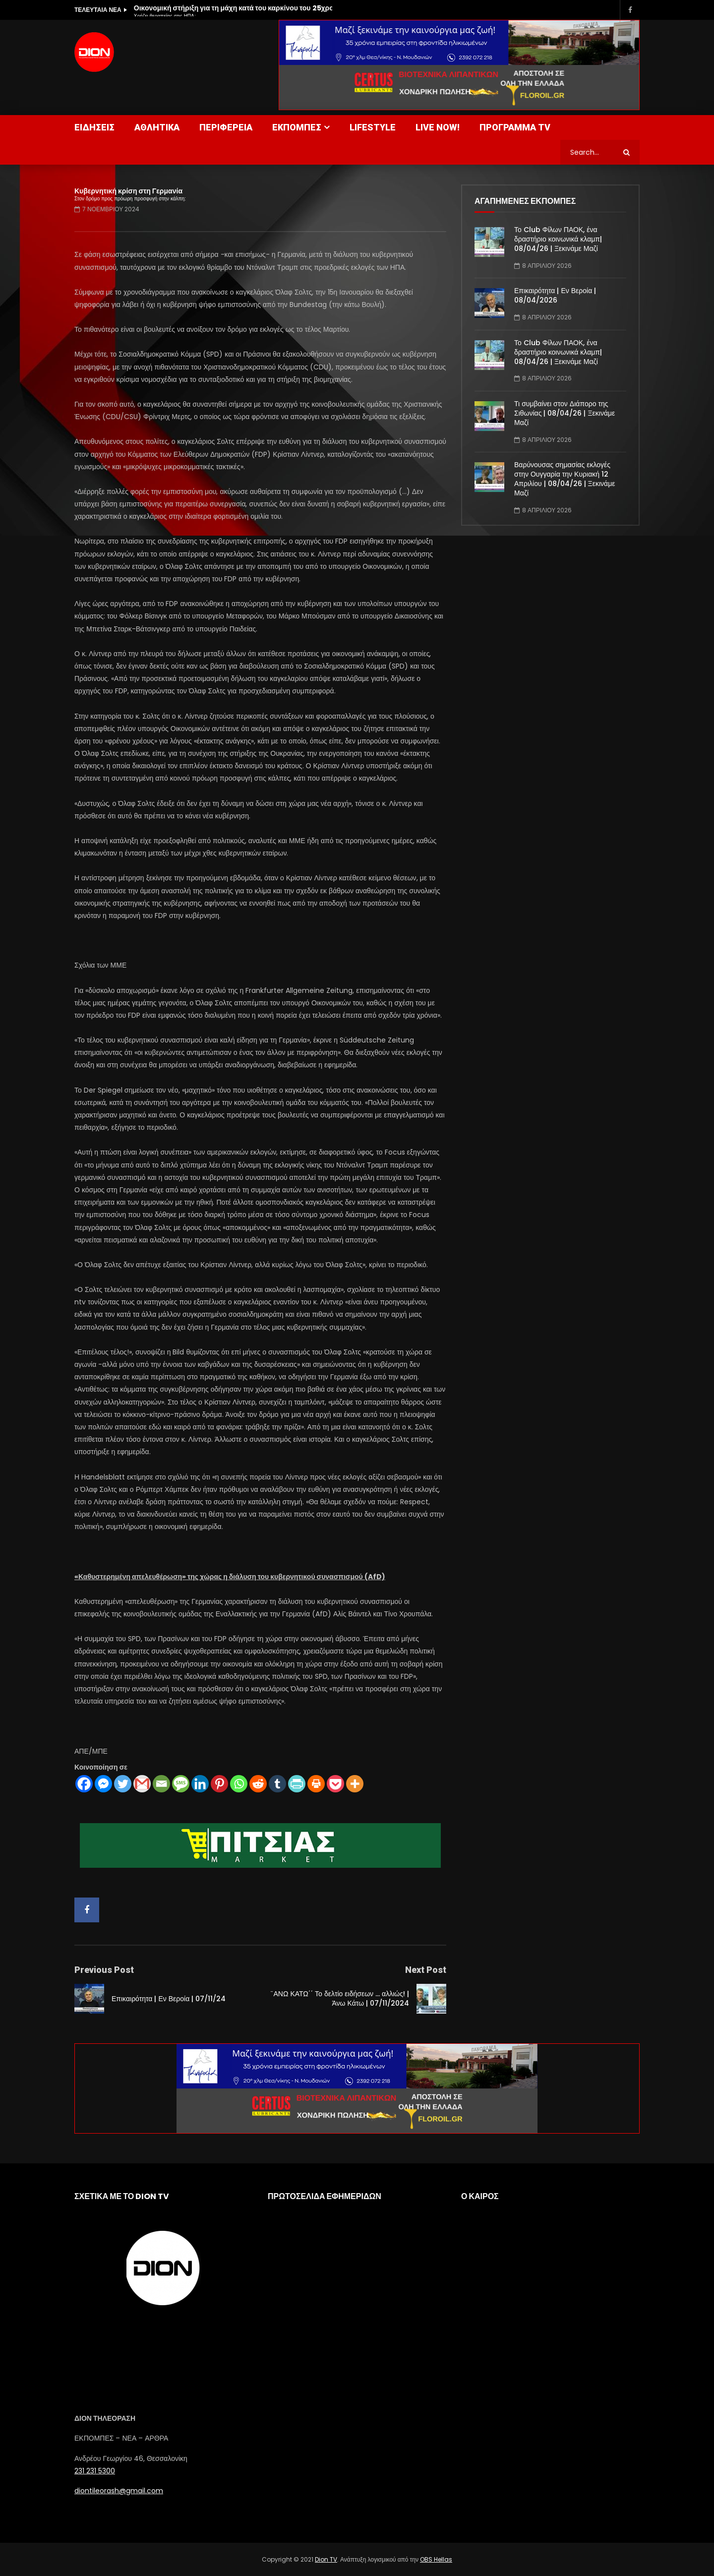 Image resolution: width=714 pixels, height=2576 pixels. Describe the element at coordinates (326, 2559) in the screenshot. I see `Dion TV` at that location.